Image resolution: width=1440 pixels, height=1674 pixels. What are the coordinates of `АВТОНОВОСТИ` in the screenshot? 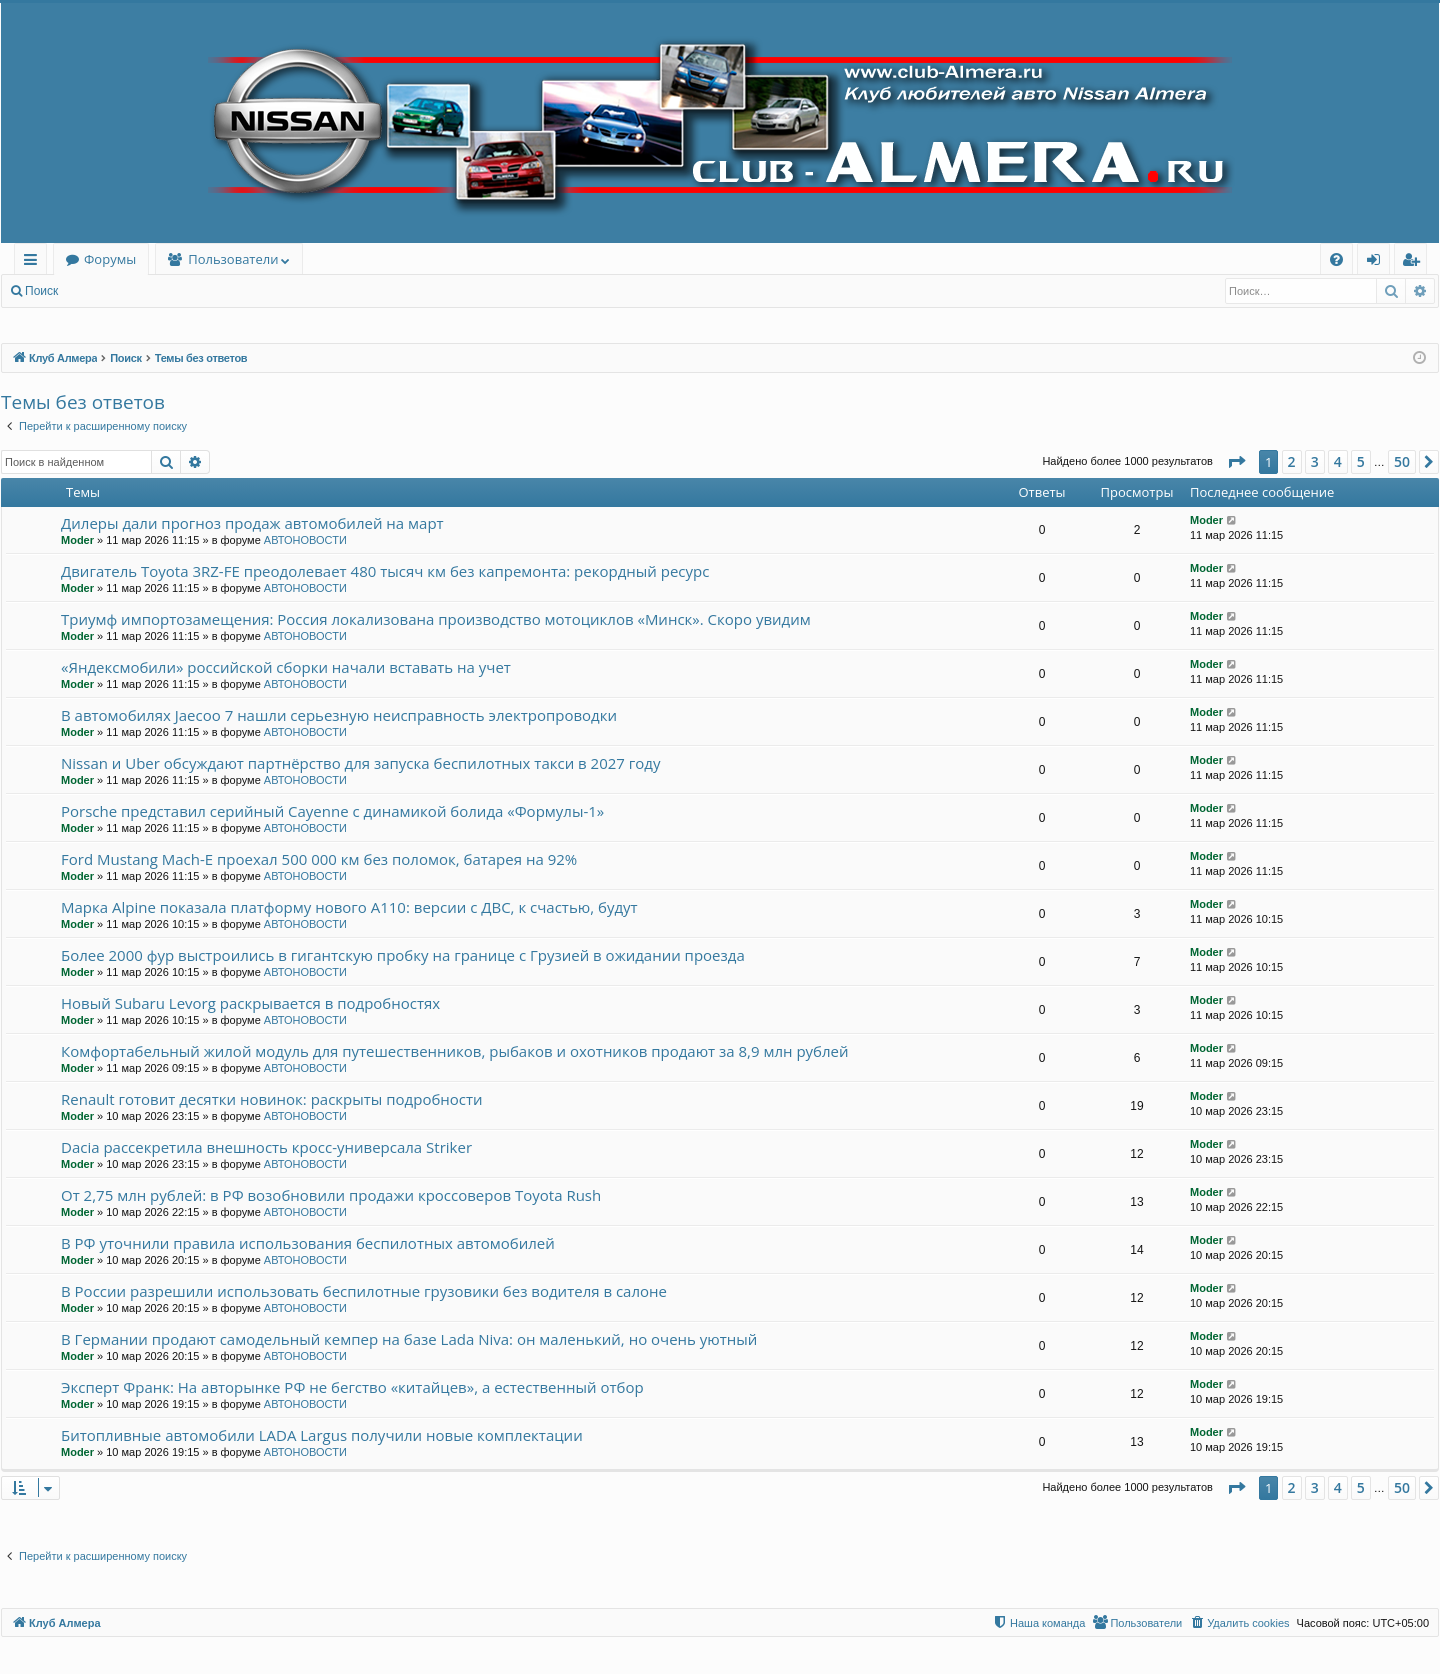 It's located at (305, 540).